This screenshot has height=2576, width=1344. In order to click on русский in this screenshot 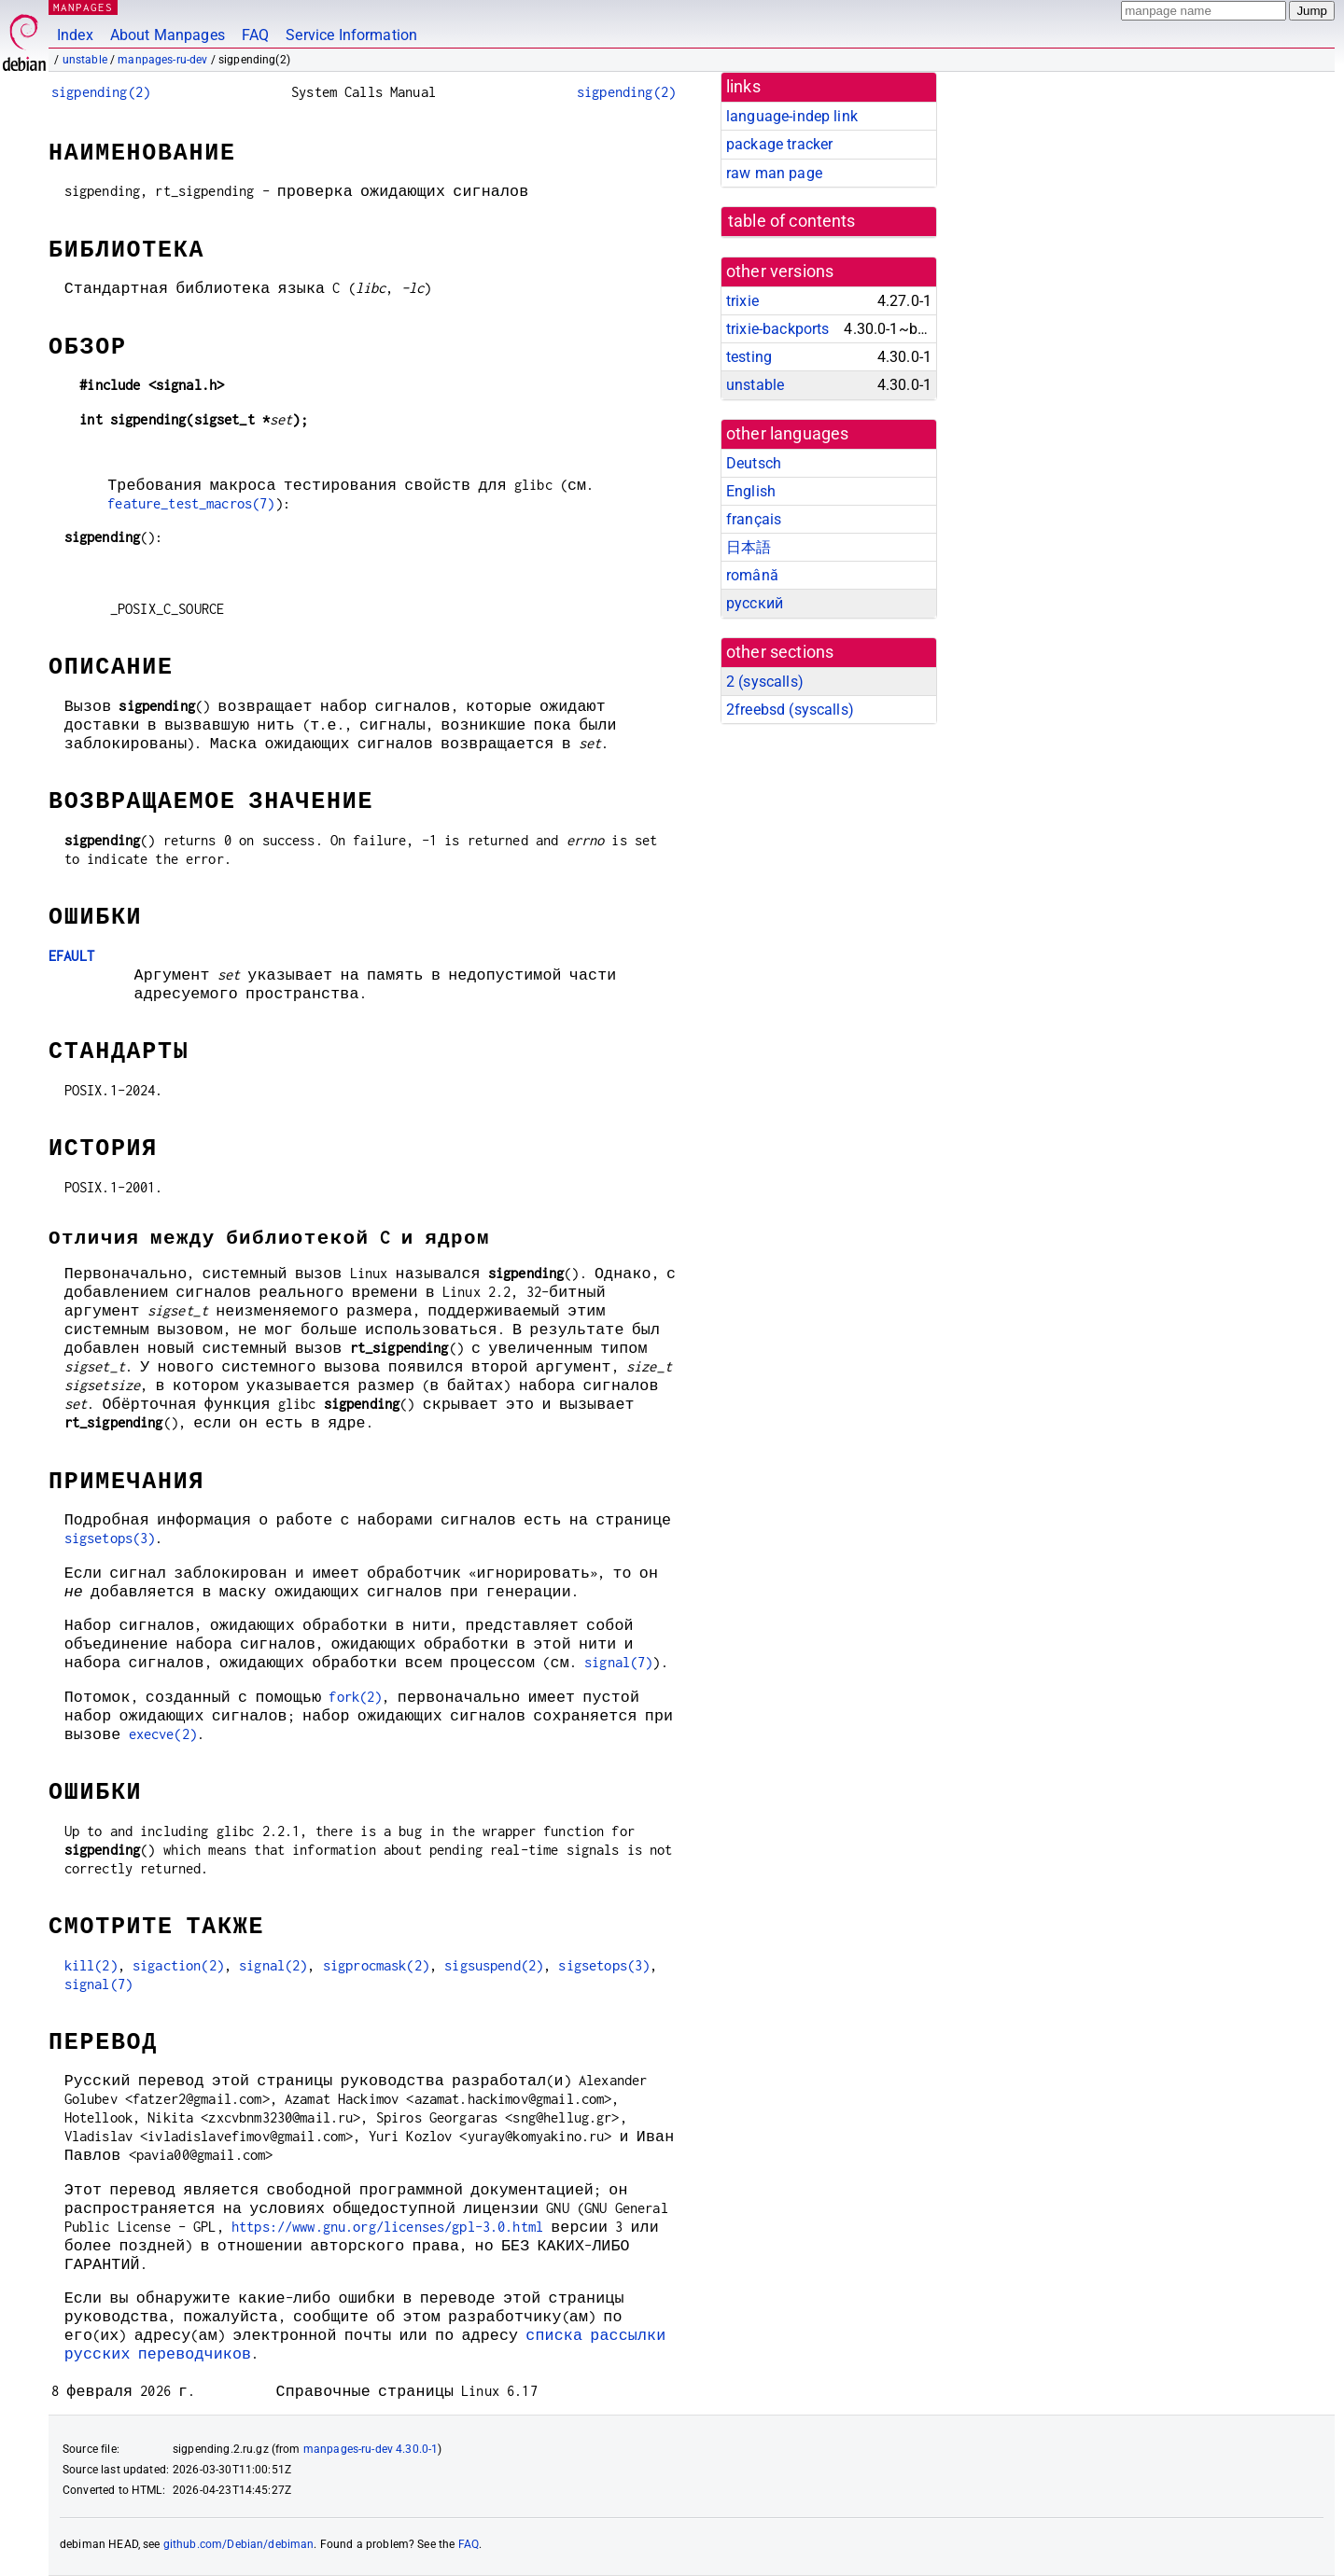, I will do `click(754, 603)`.